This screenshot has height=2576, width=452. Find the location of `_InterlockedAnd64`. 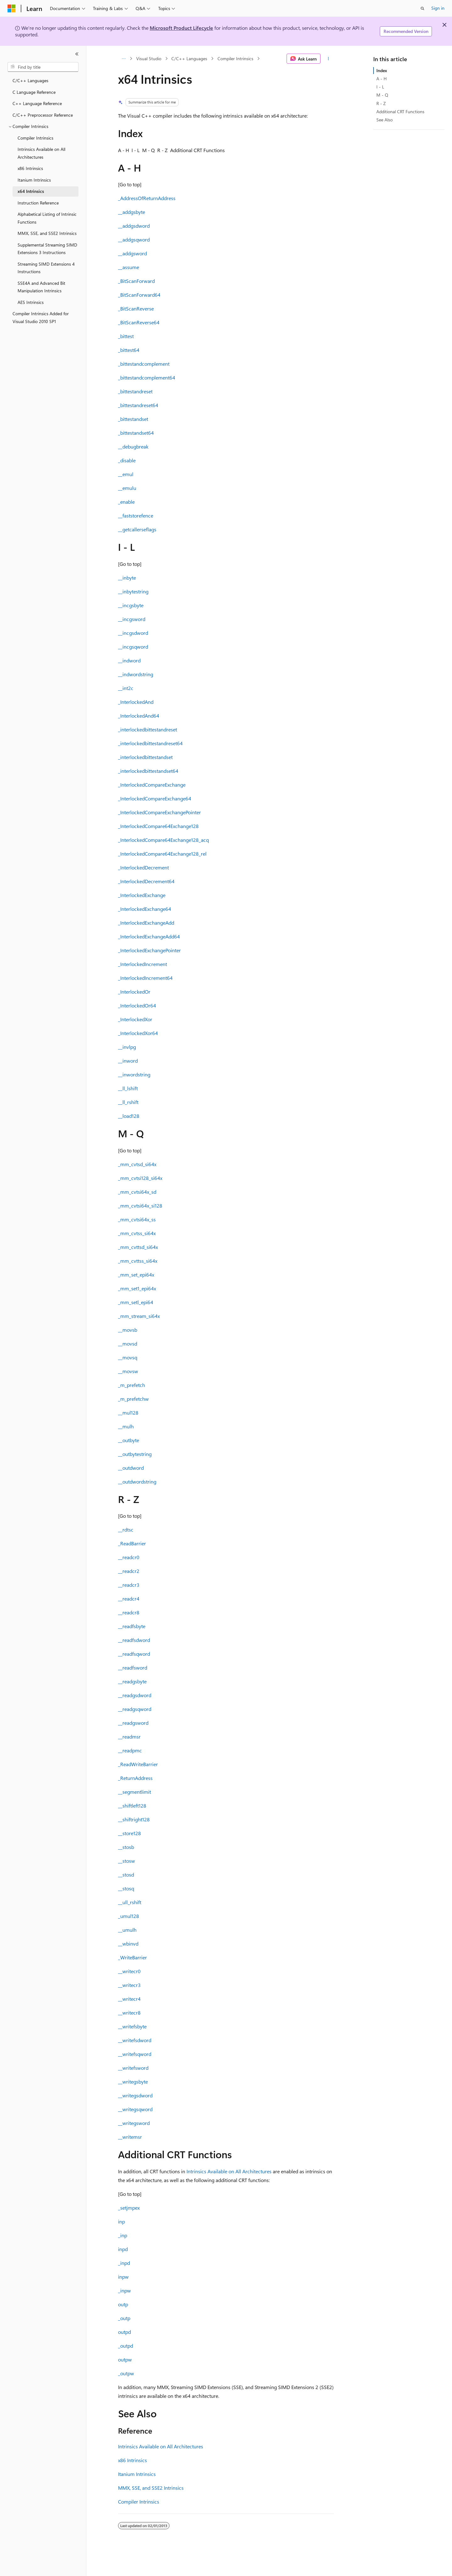

_InterlockedAnd64 is located at coordinates (138, 715).